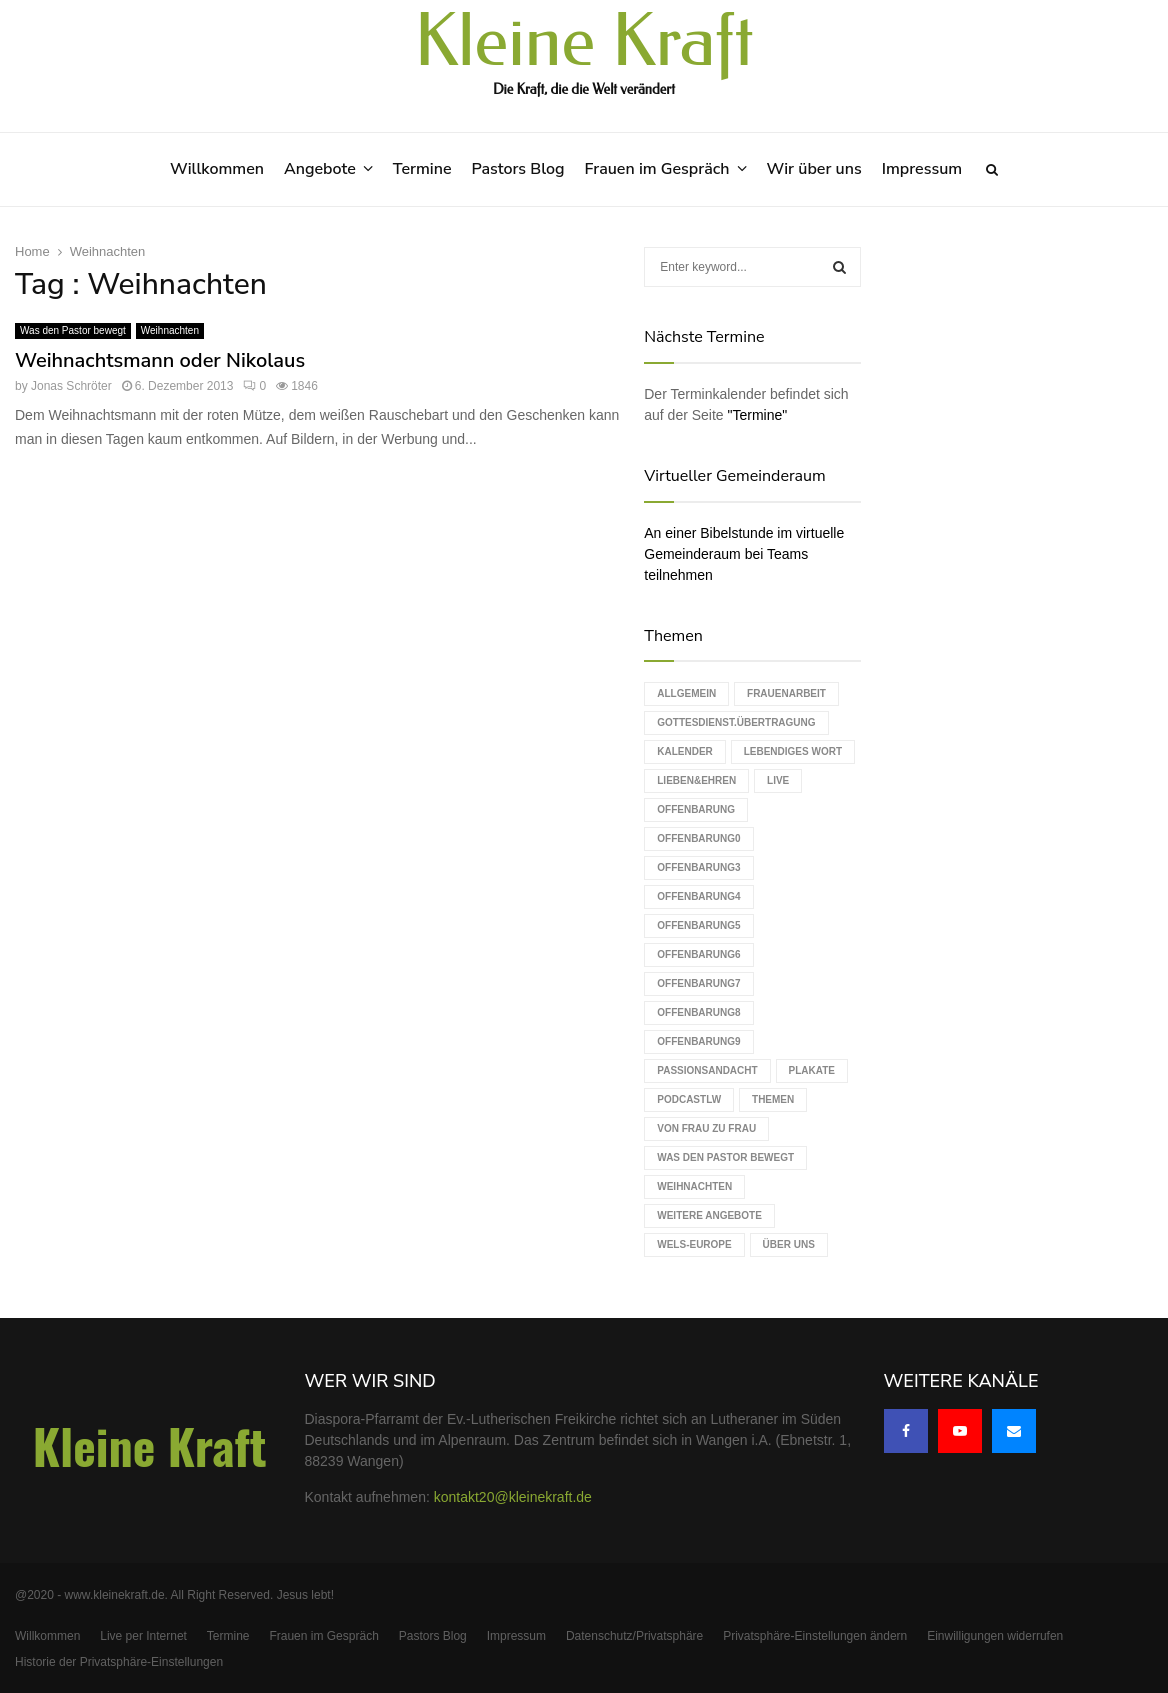 The width and height of the screenshot is (1168, 1693). What do you see at coordinates (773, 1099) in the screenshot?
I see `Themen` at bounding box center [773, 1099].